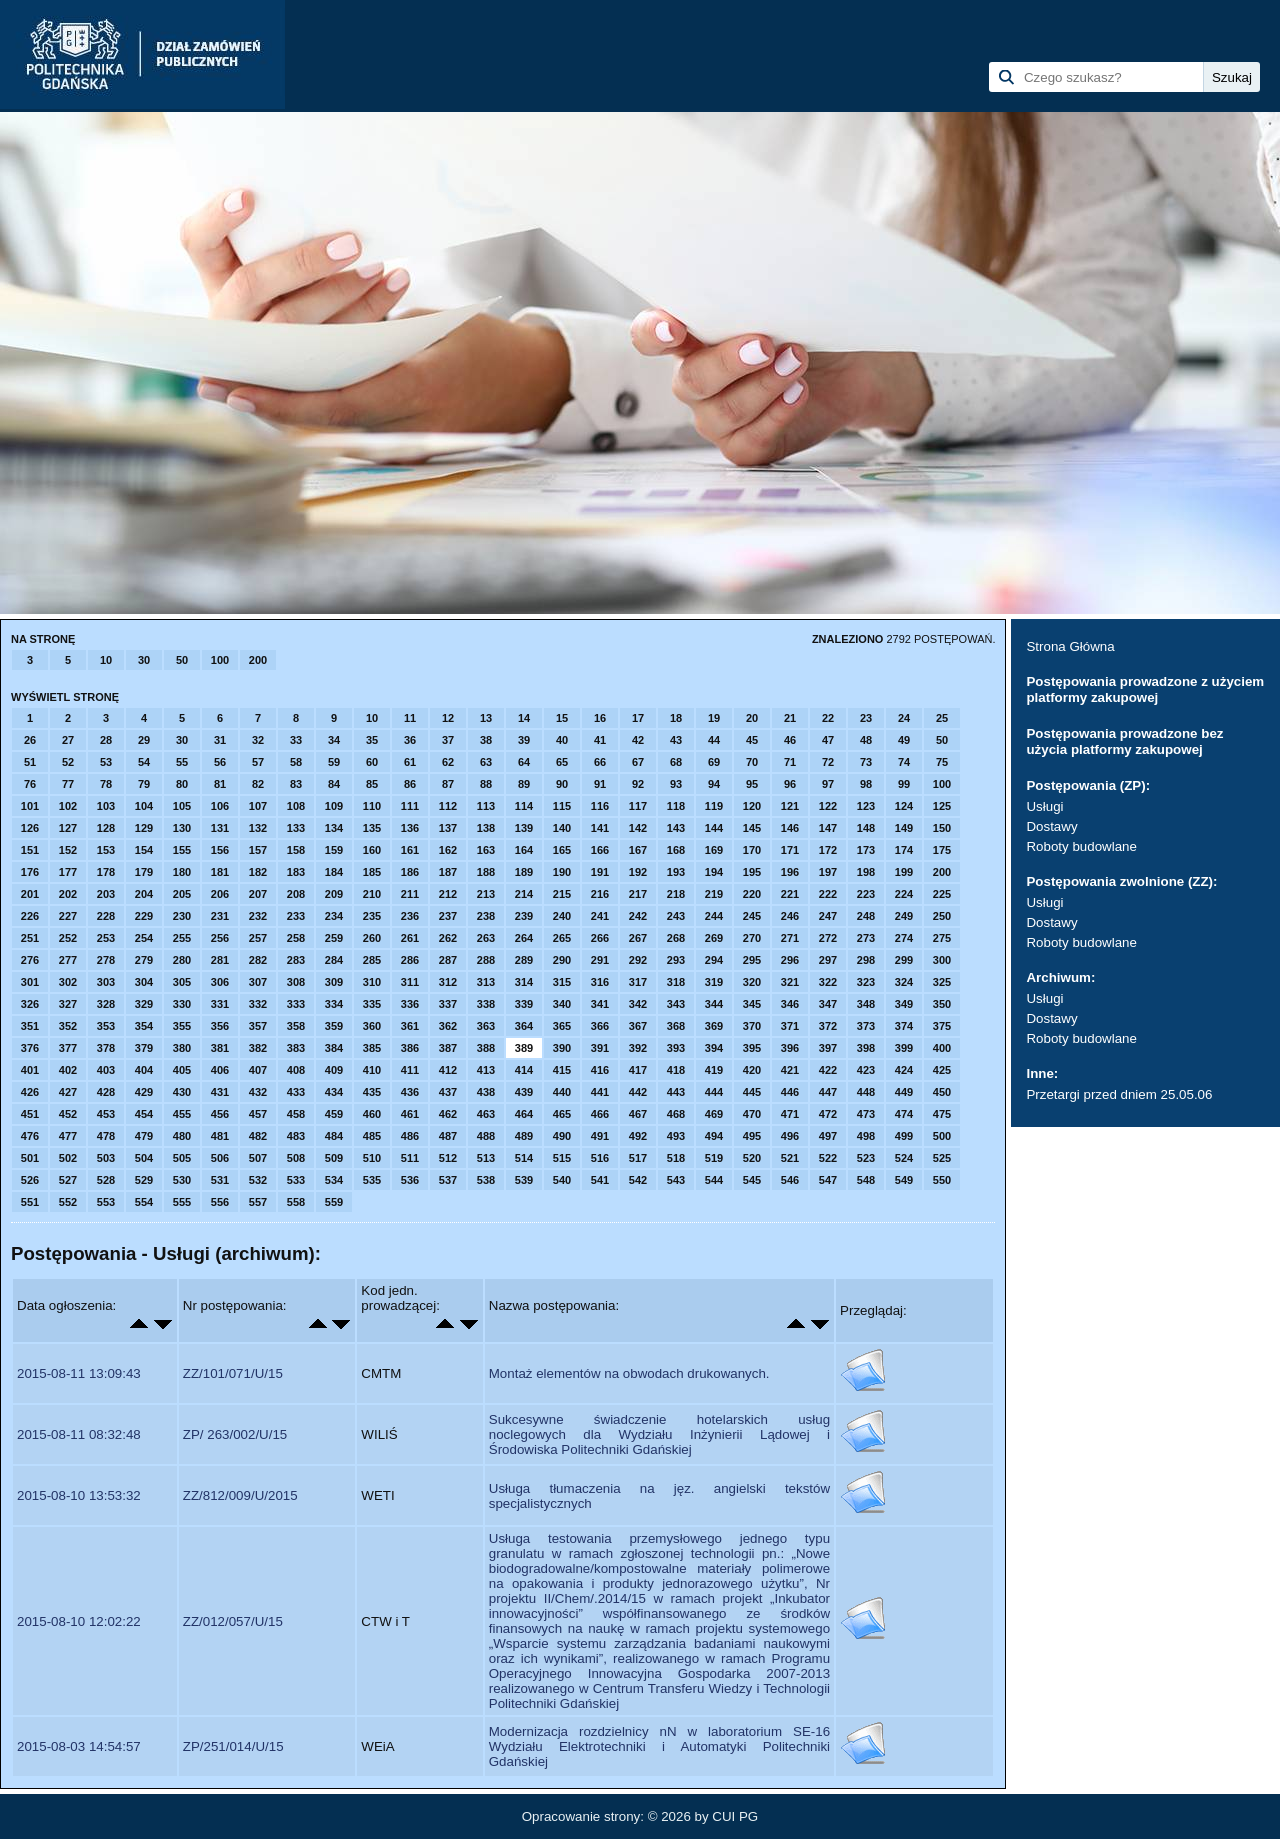 The image size is (1280, 1839). What do you see at coordinates (68, 806) in the screenshot?
I see `102` at bounding box center [68, 806].